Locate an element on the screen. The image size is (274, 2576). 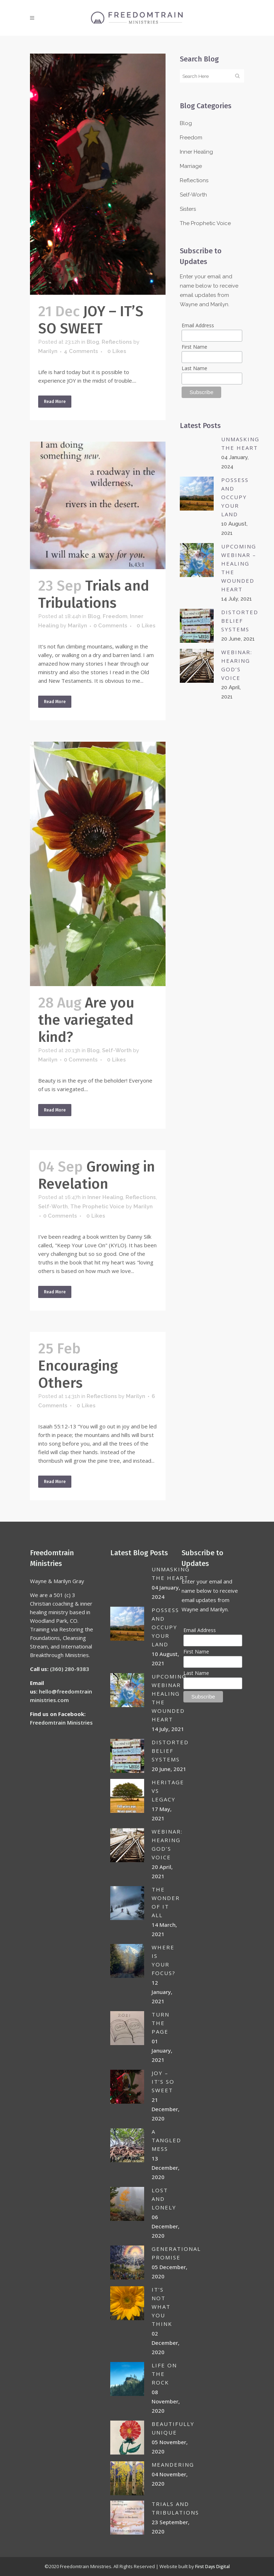
IT’S NOT WHAT YOU THINK is located at coordinates (162, 2306).